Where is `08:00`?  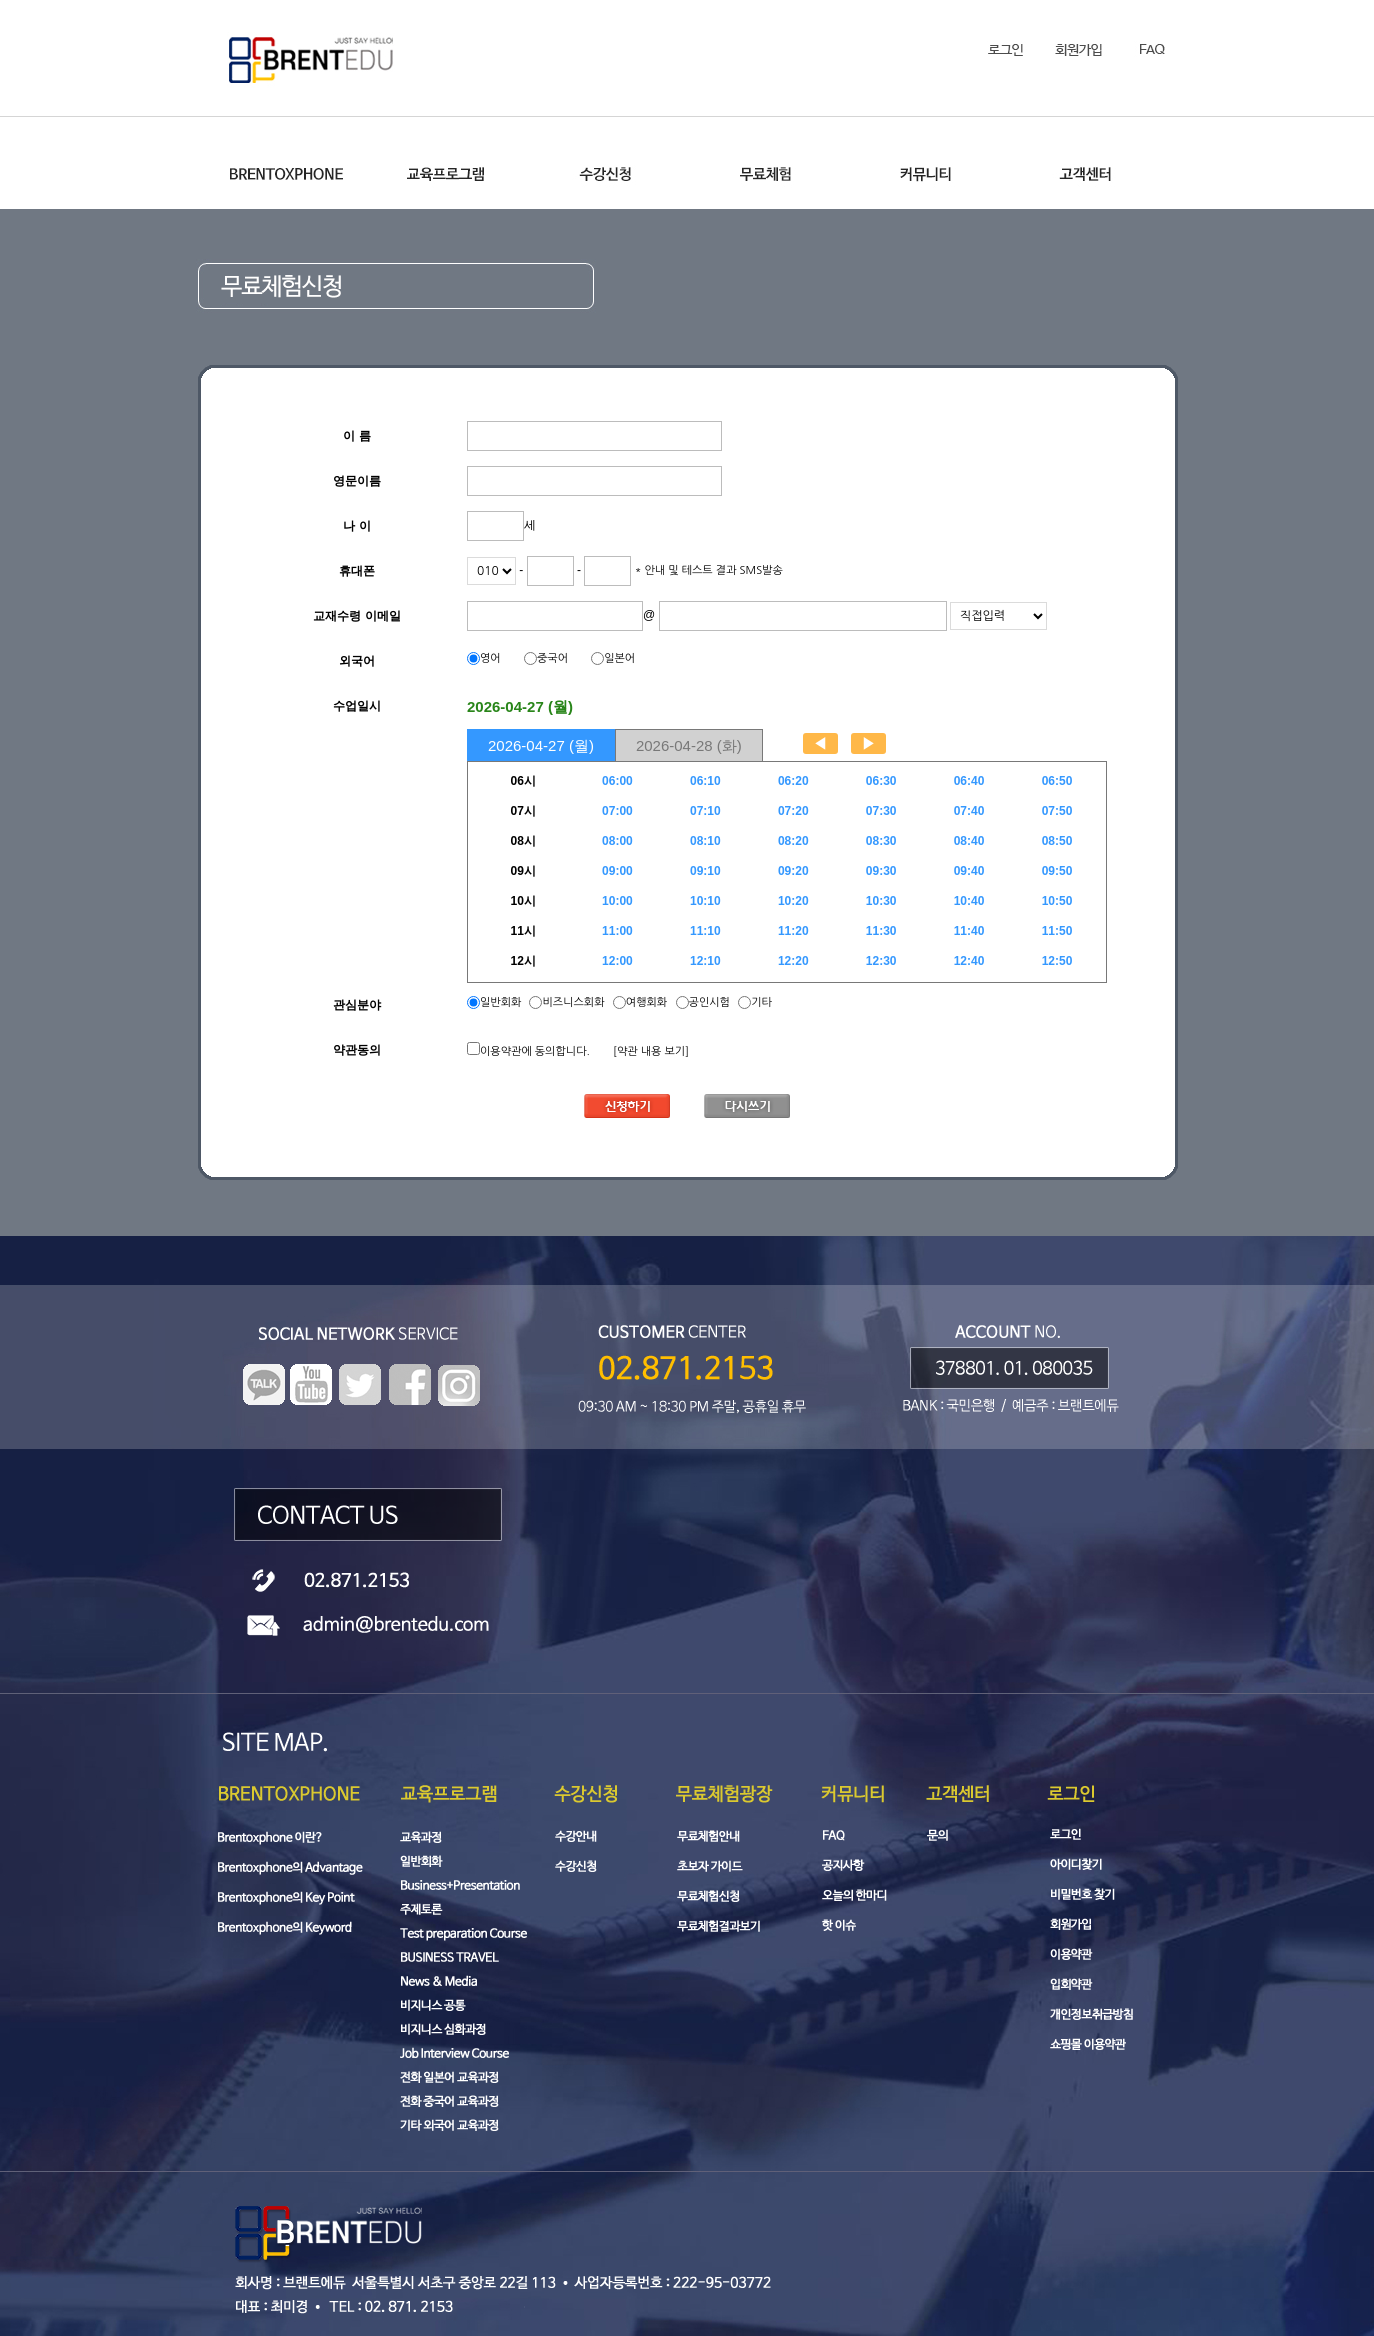
08:00 is located at coordinates (617, 841).